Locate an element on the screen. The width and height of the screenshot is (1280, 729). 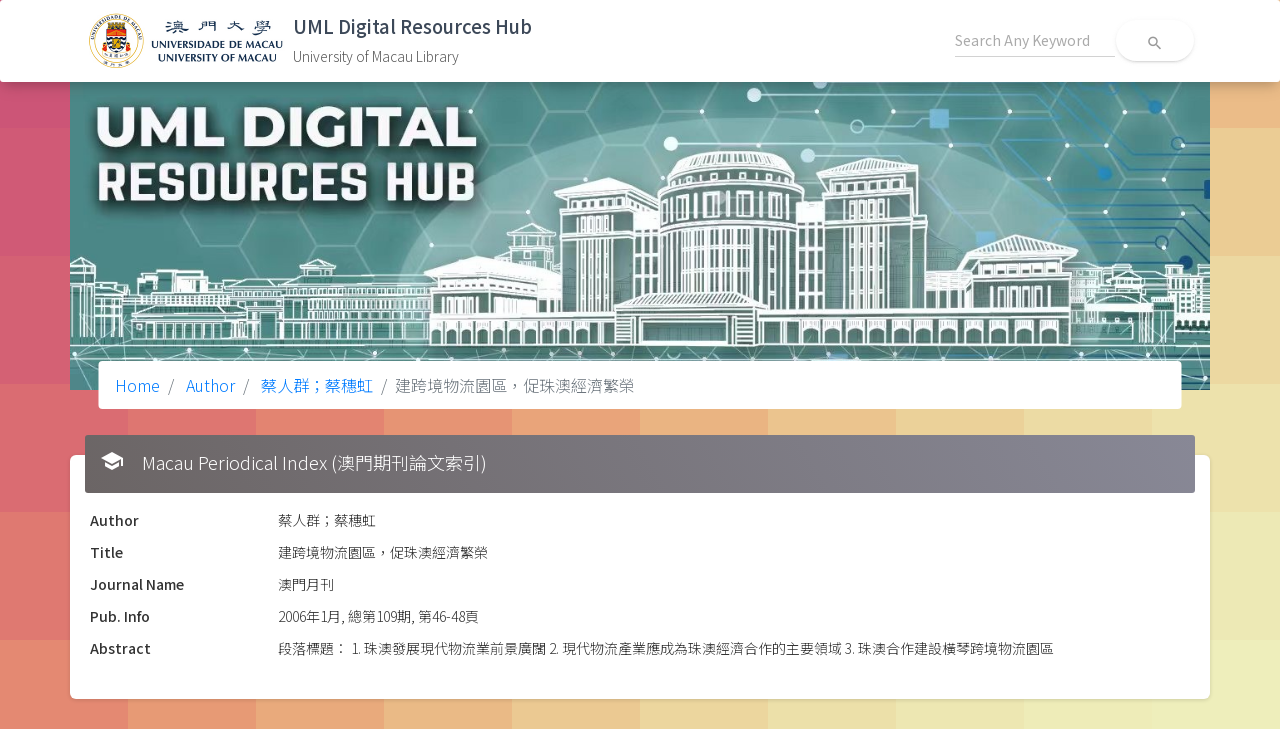
Home is located at coordinates (137, 385).